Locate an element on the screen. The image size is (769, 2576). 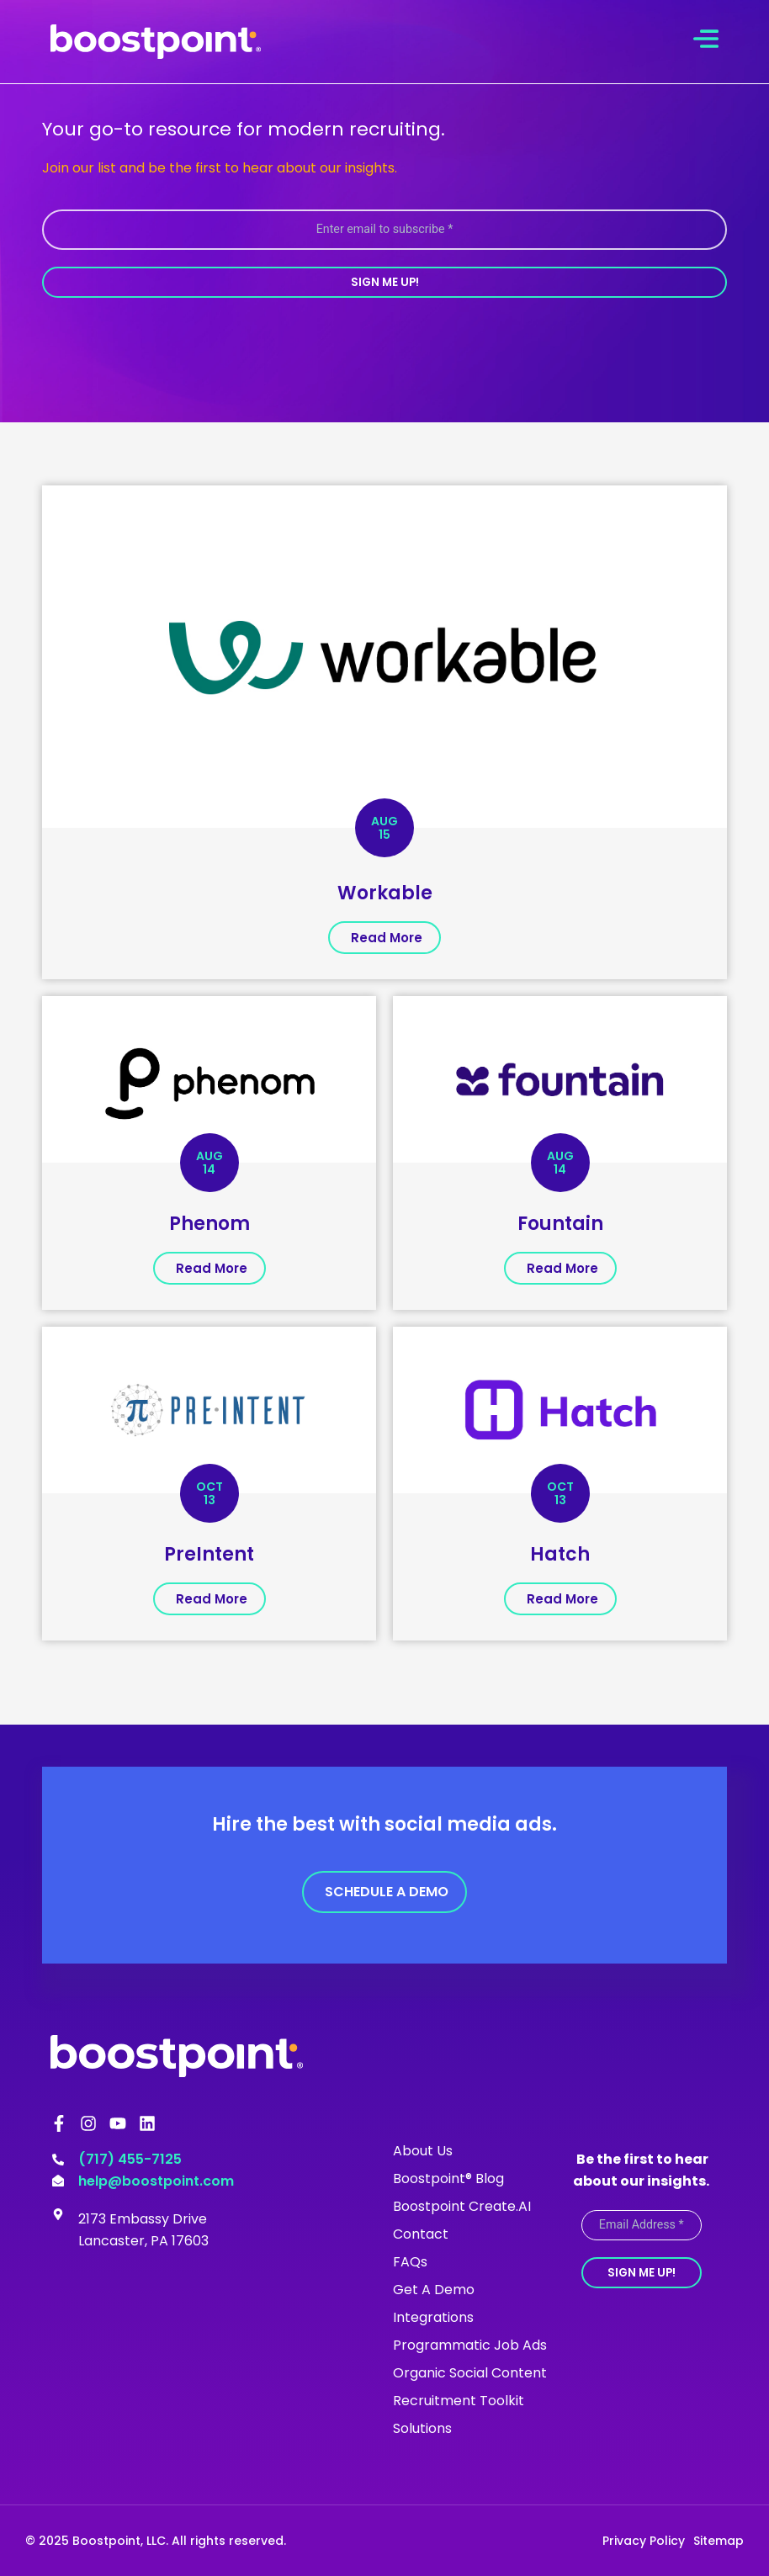
Privacy Policy is located at coordinates (643, 2539).